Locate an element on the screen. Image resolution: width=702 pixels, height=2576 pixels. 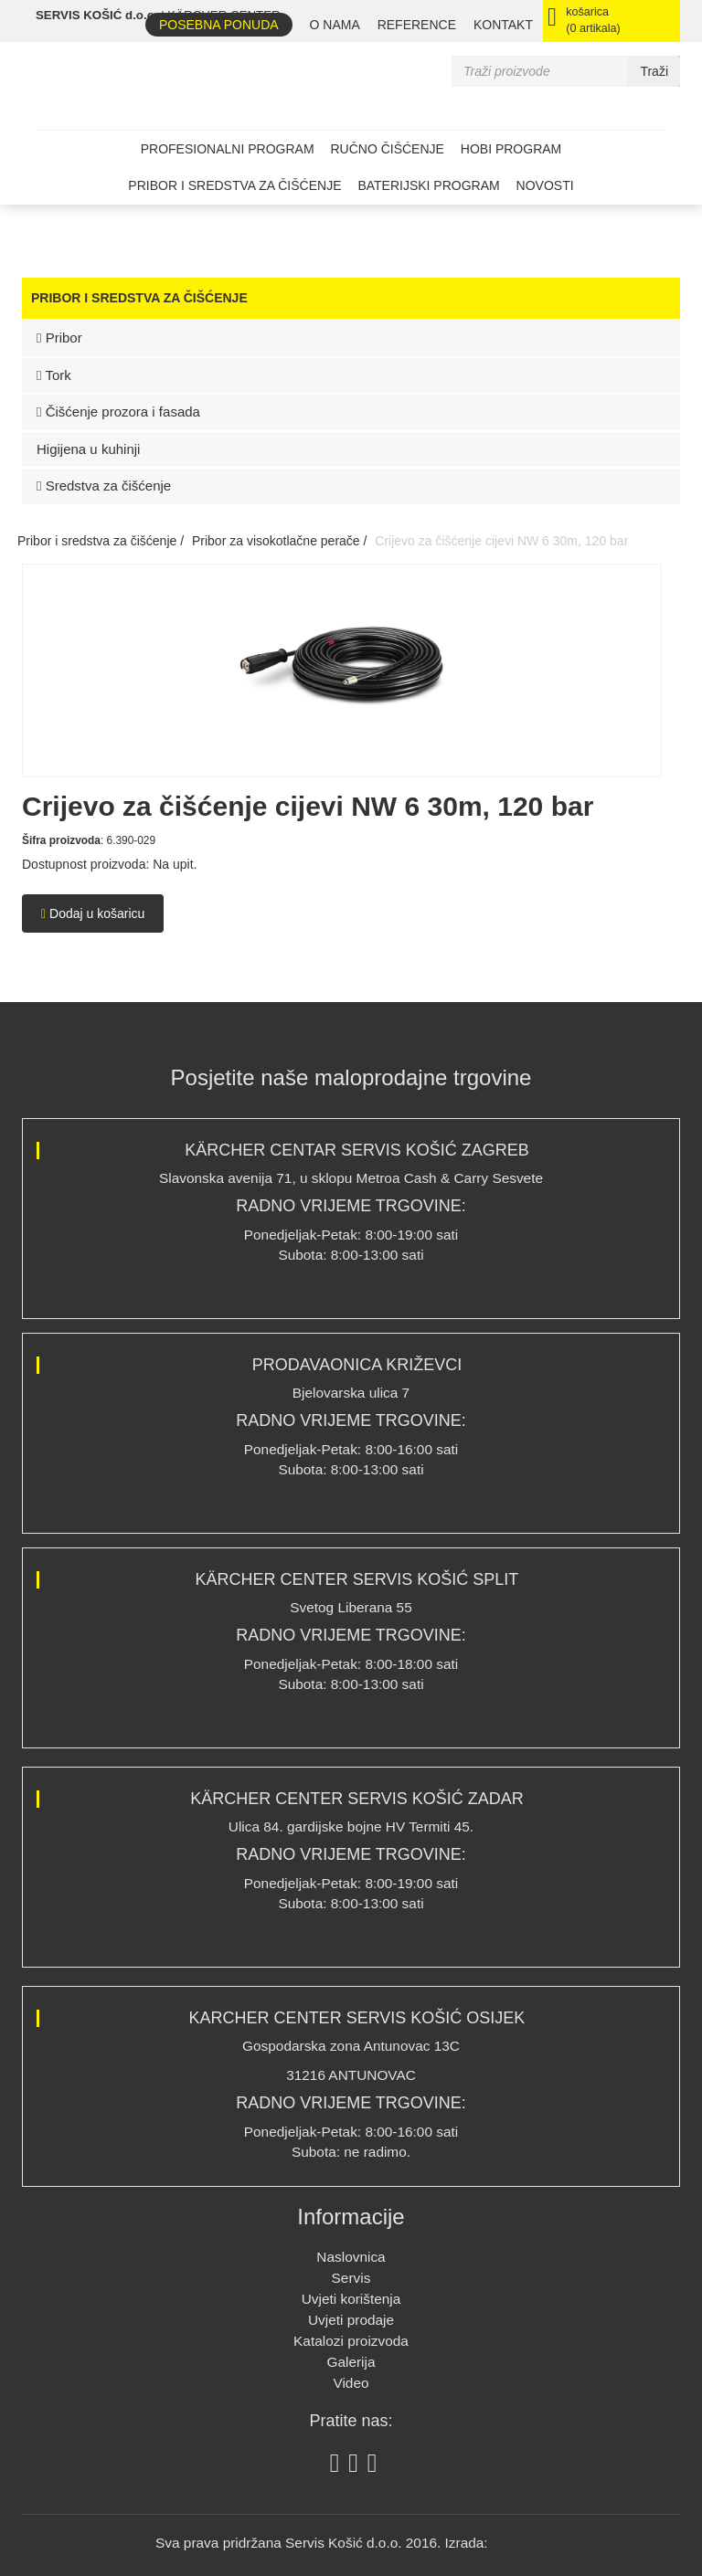
O nama is located at coordinates (335, 24).